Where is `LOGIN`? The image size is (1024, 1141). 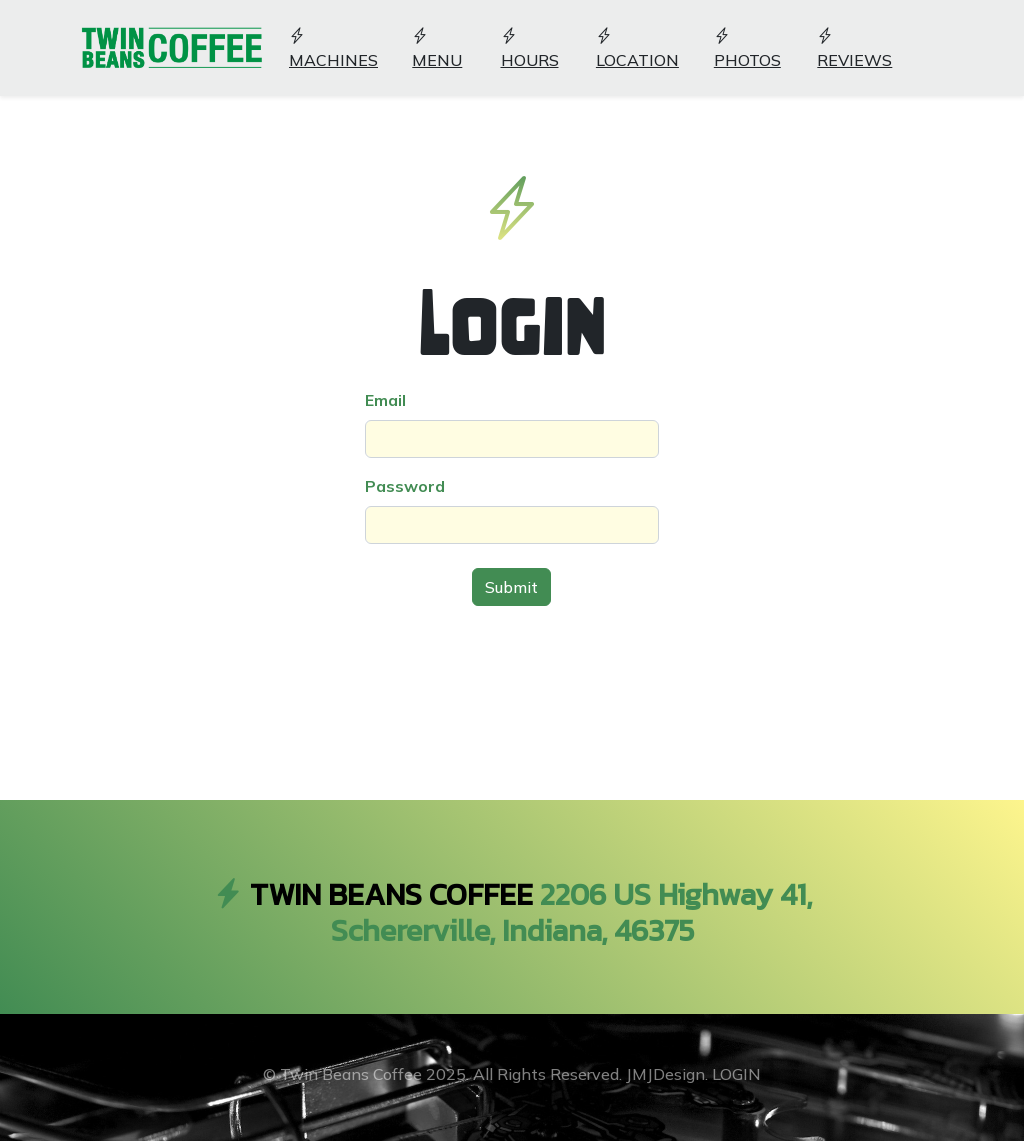 LOGIN is located at coordinates (736, 1074).